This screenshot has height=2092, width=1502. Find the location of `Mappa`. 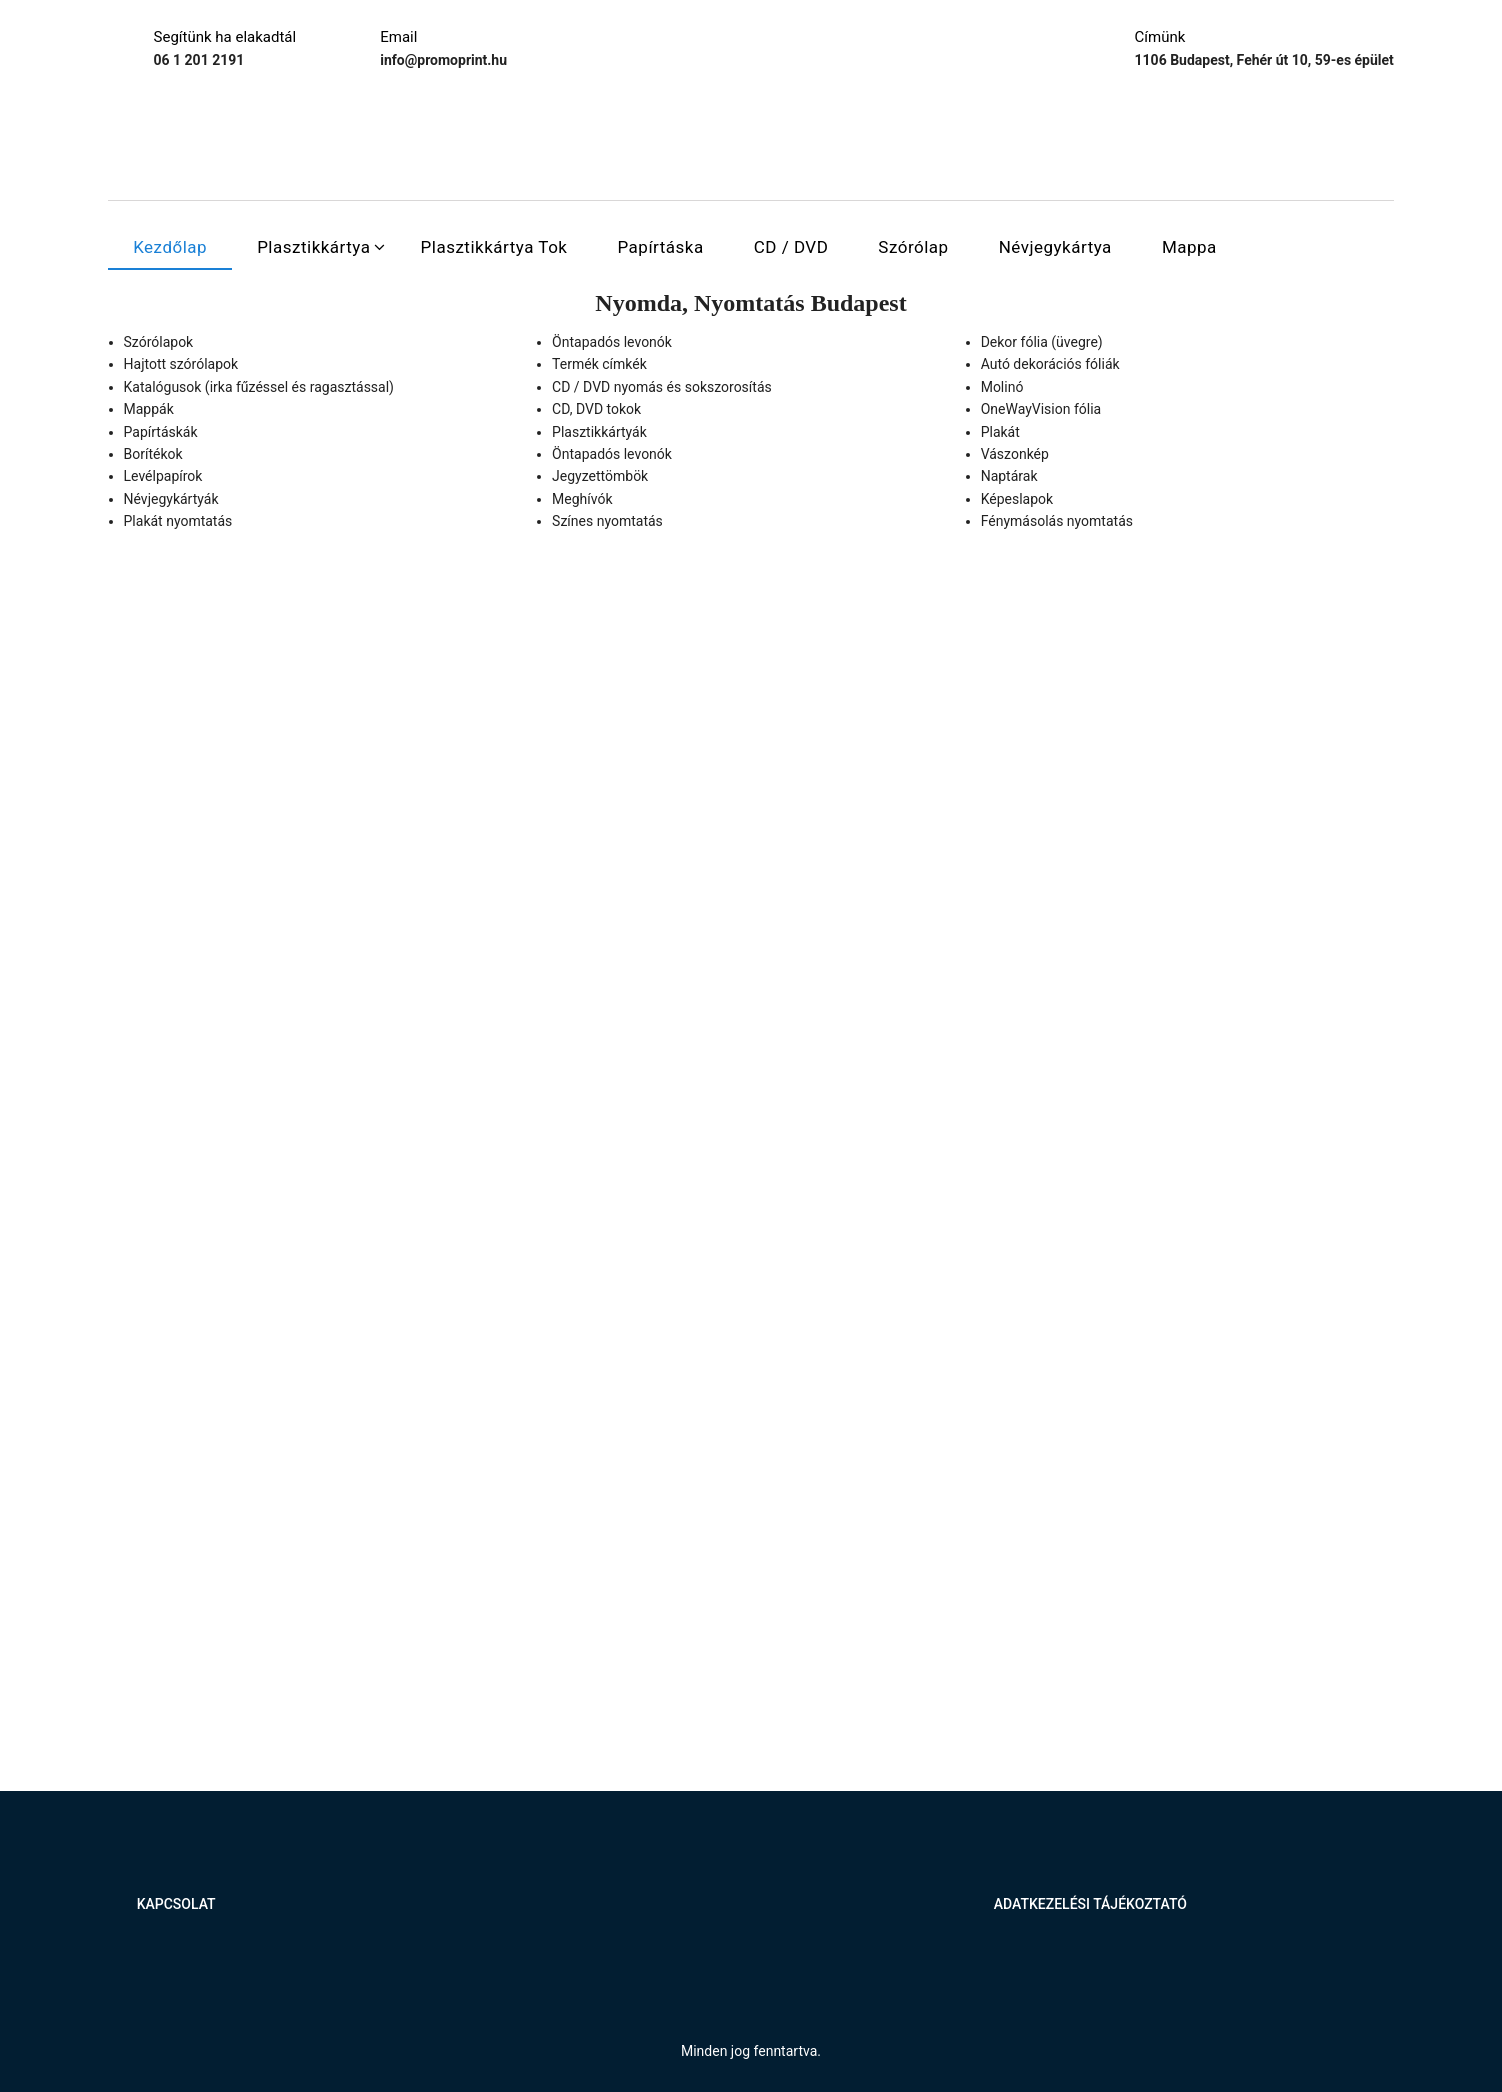

Mappa is located at coordinates (1189, 247).